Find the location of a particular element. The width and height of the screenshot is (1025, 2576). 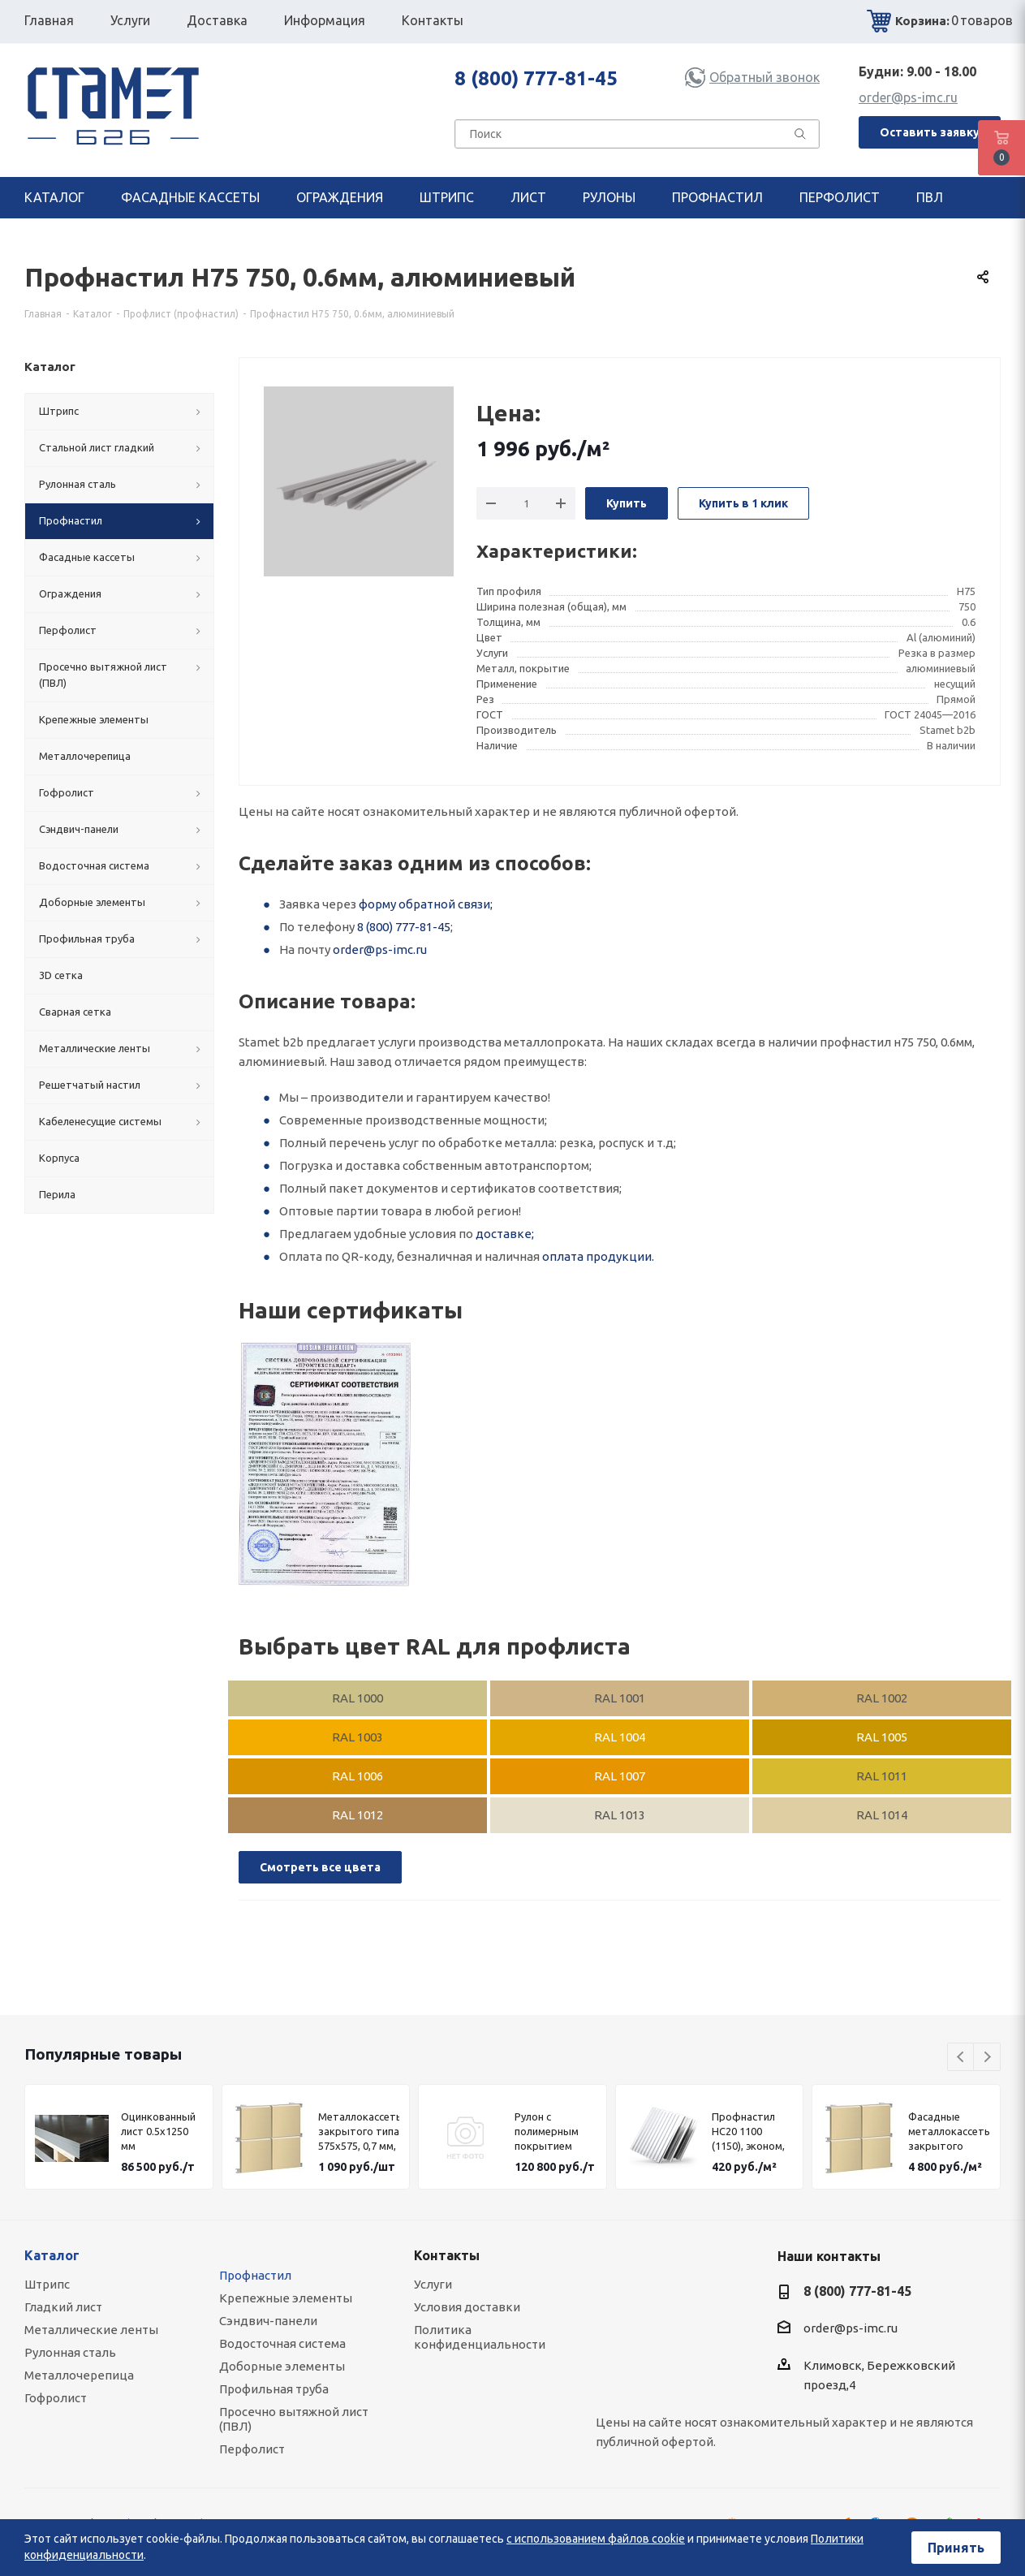

Гладкий лист is located at coordinates (63, 2307).